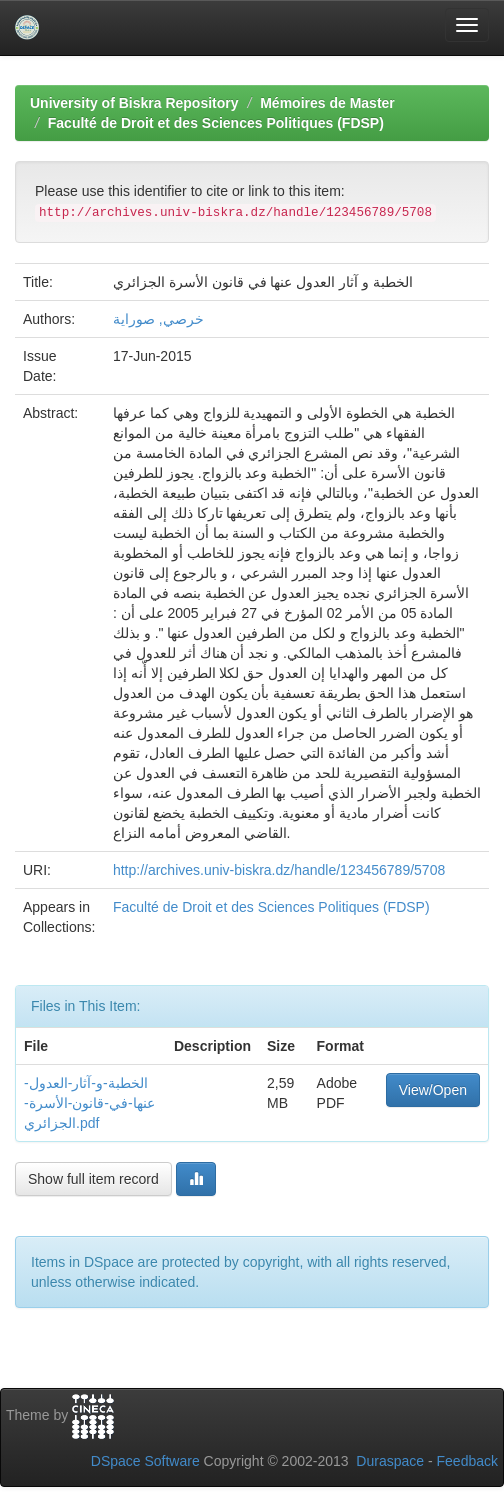  What do you see at coordinates (89, 1103) in the screenshot?
I see `الخطبة-و-آثار-العدول-عنها-في-قانون-الأسرة-الجزائري.pdf` at bounding box center [89, 1103].